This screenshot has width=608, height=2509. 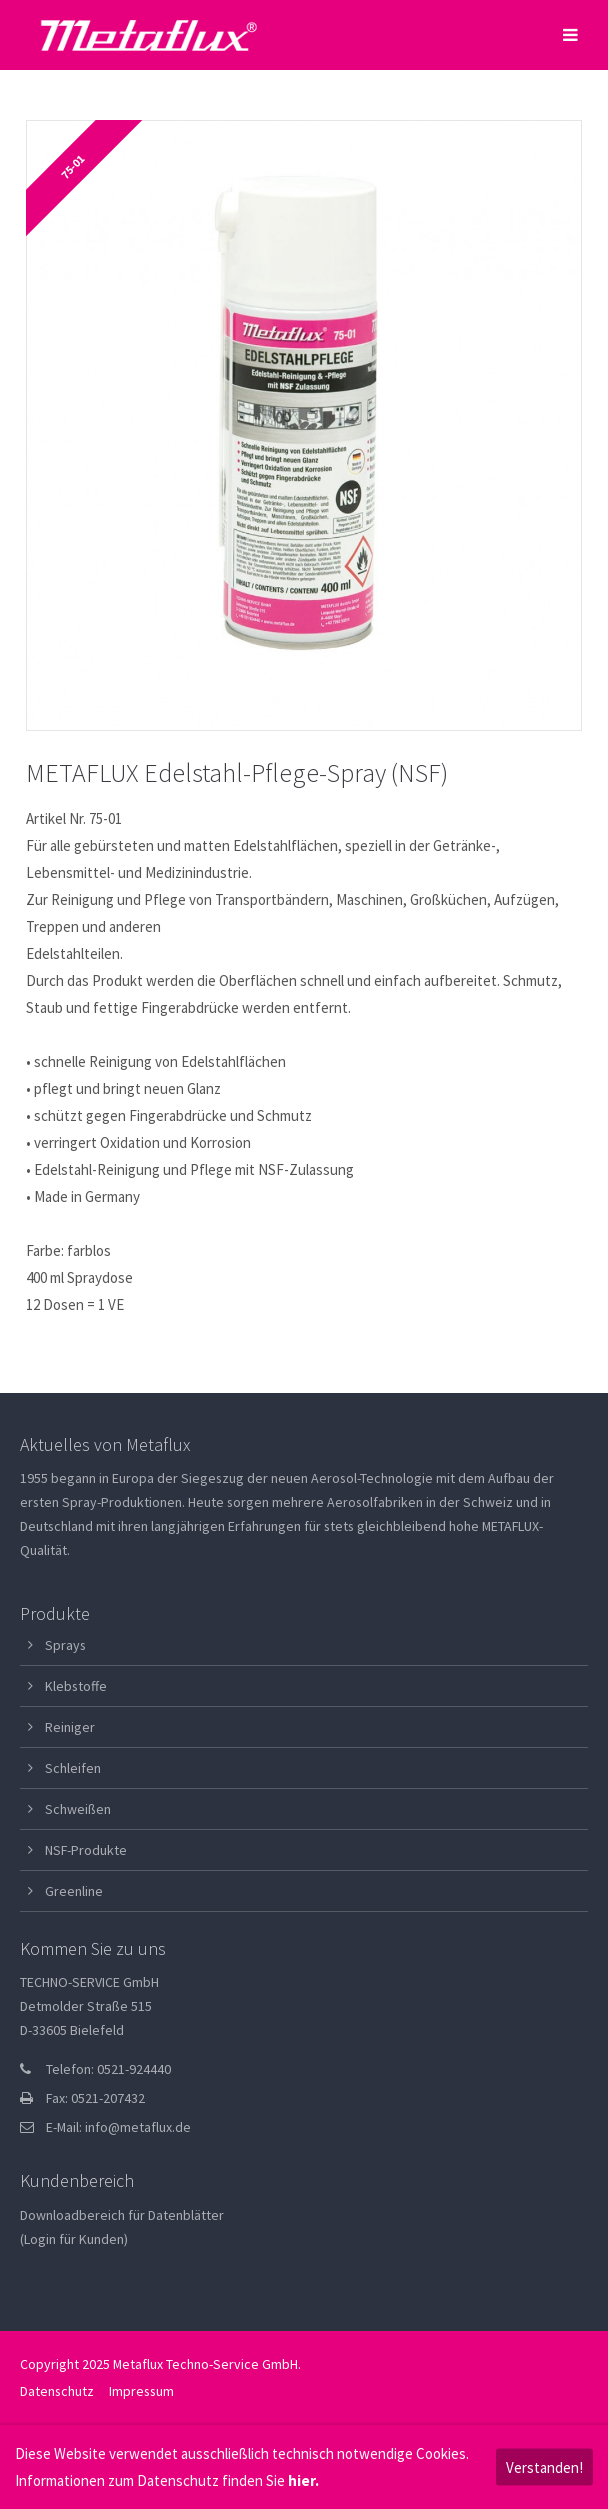 I want to click on Impressum, so click(x=141, y=2391).